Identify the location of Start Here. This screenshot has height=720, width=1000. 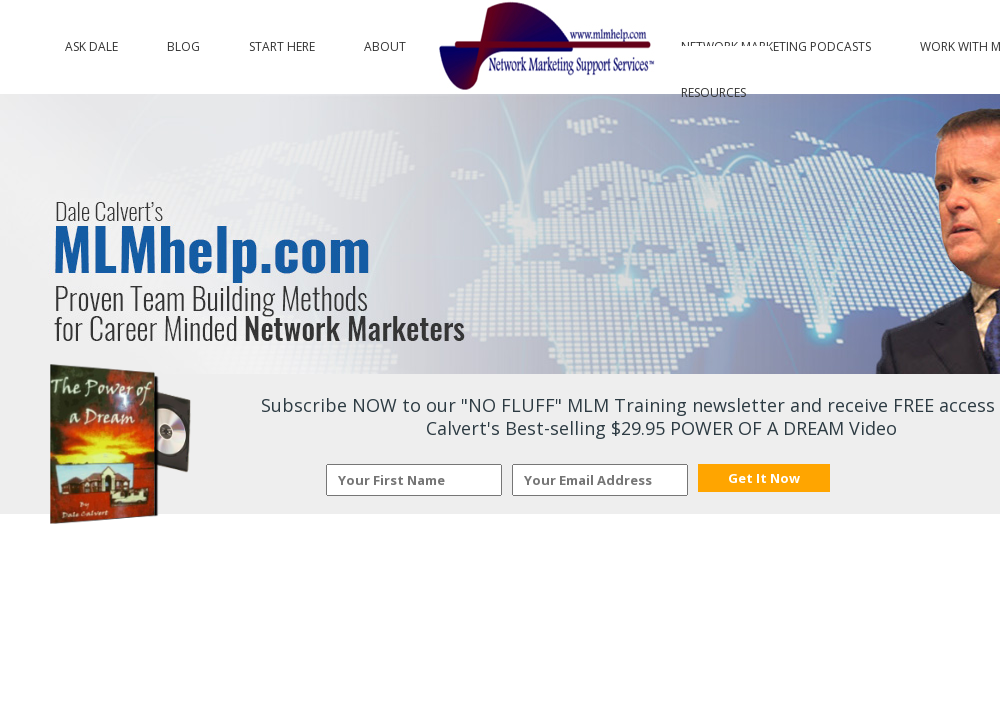
(282, 42).